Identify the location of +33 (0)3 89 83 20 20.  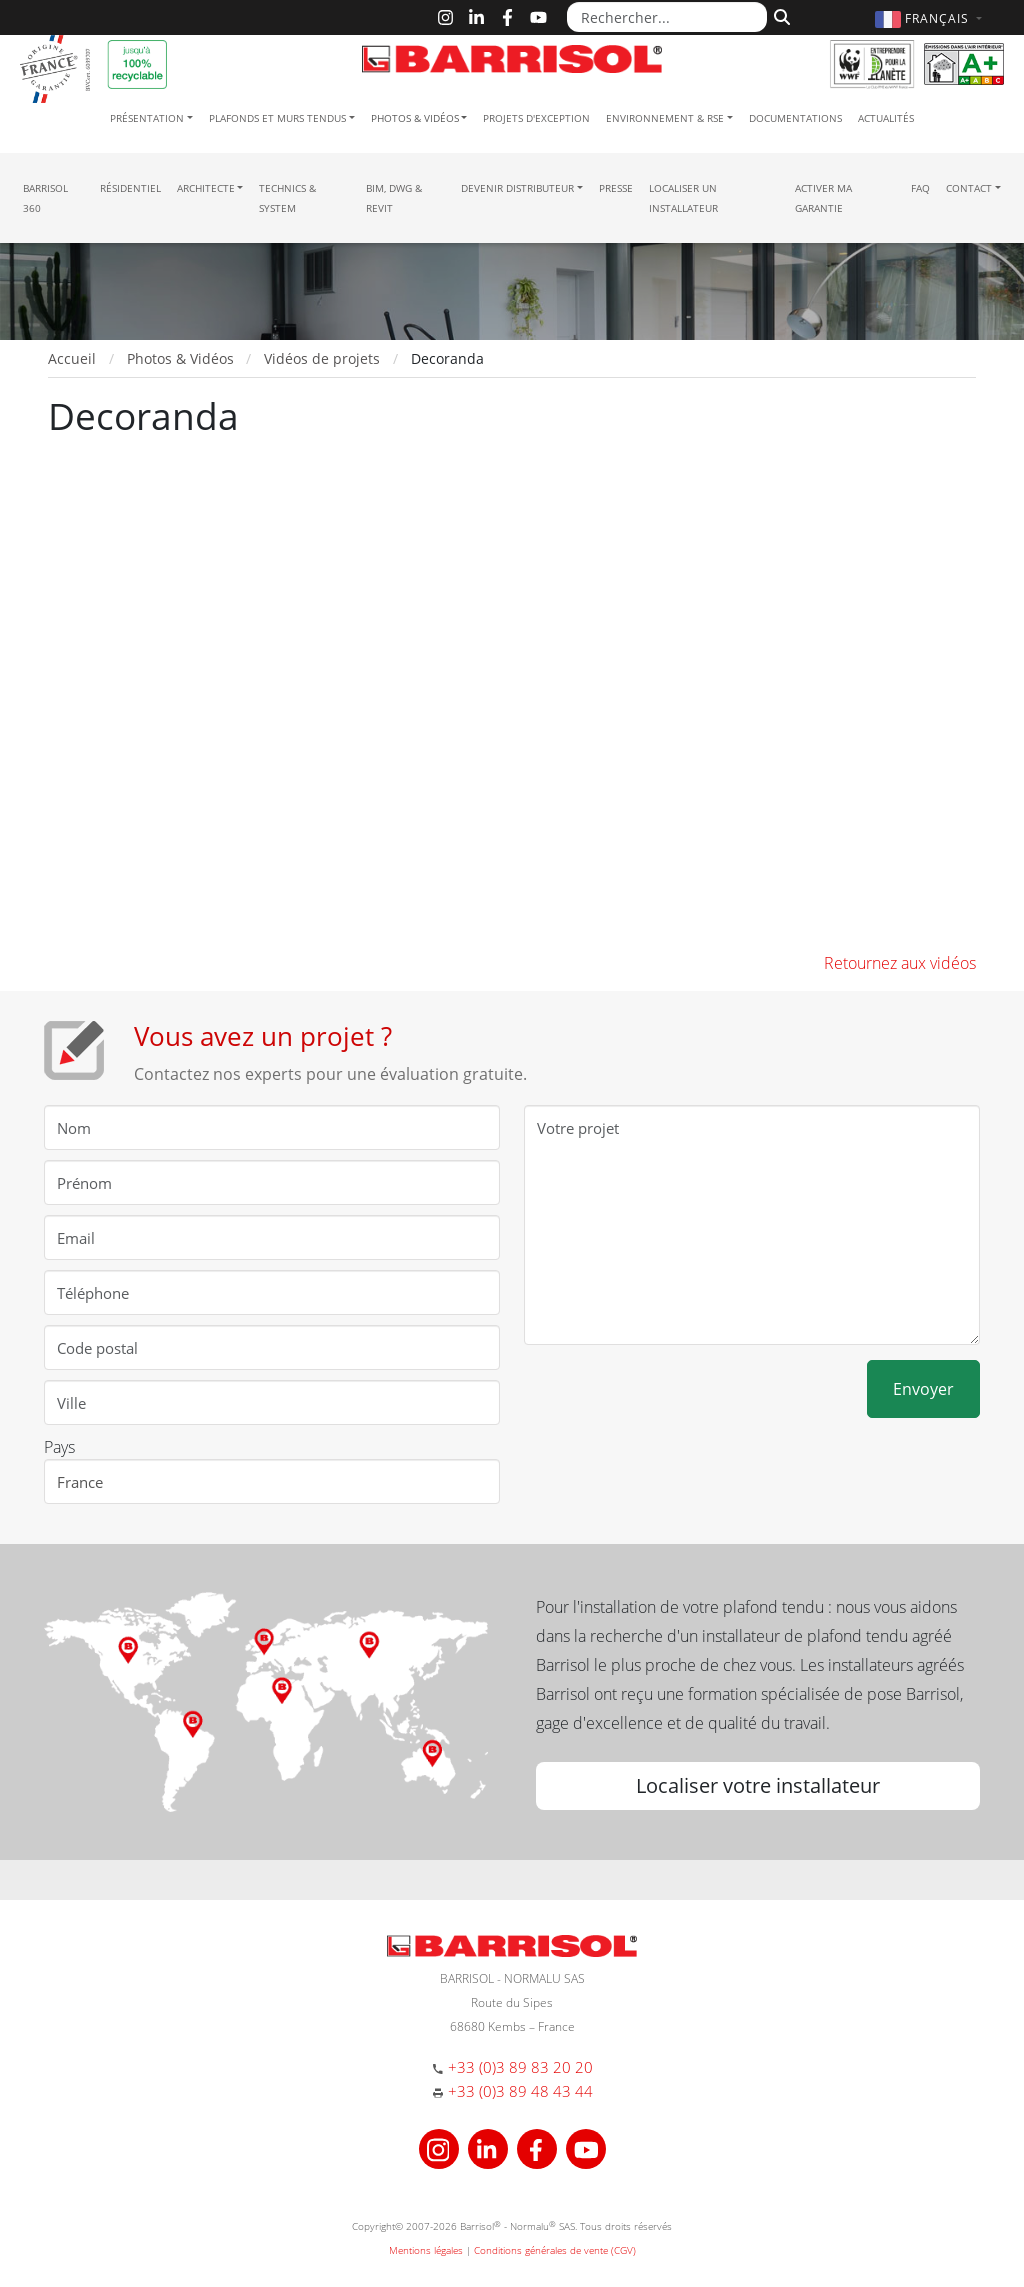
(520, 2067).